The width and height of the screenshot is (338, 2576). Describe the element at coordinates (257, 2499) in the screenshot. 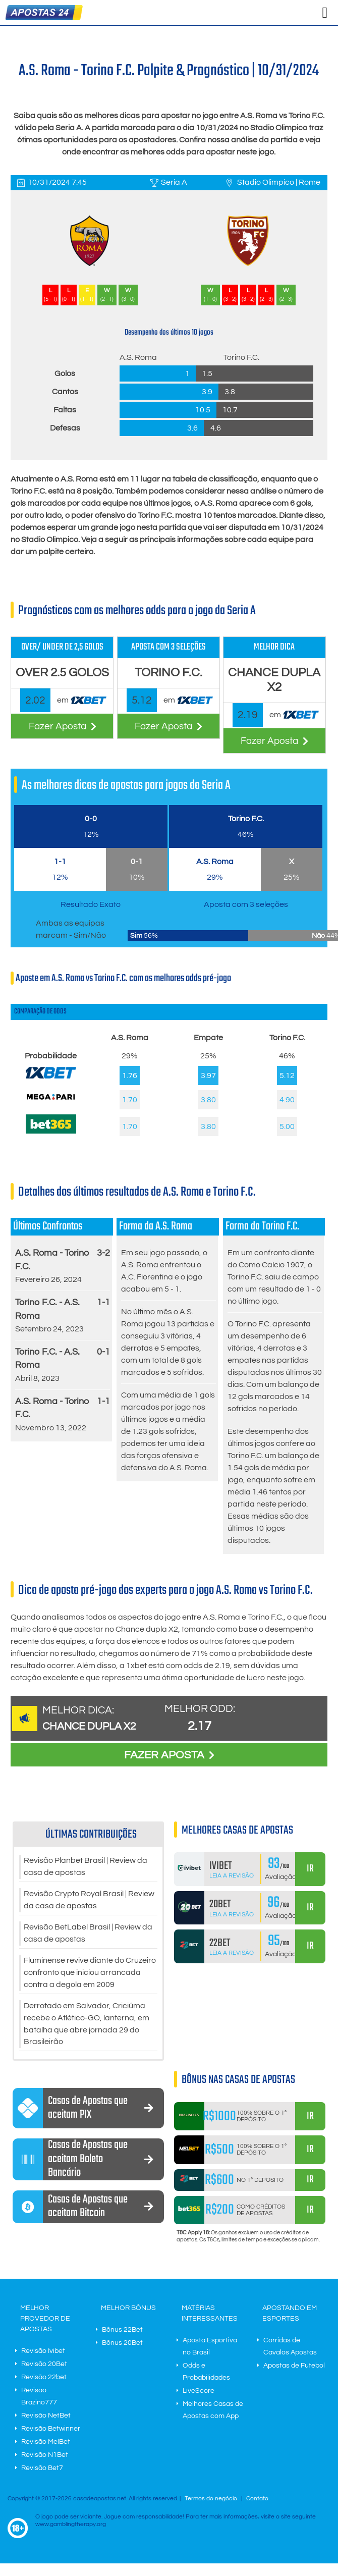

I see `Contato` at that location.